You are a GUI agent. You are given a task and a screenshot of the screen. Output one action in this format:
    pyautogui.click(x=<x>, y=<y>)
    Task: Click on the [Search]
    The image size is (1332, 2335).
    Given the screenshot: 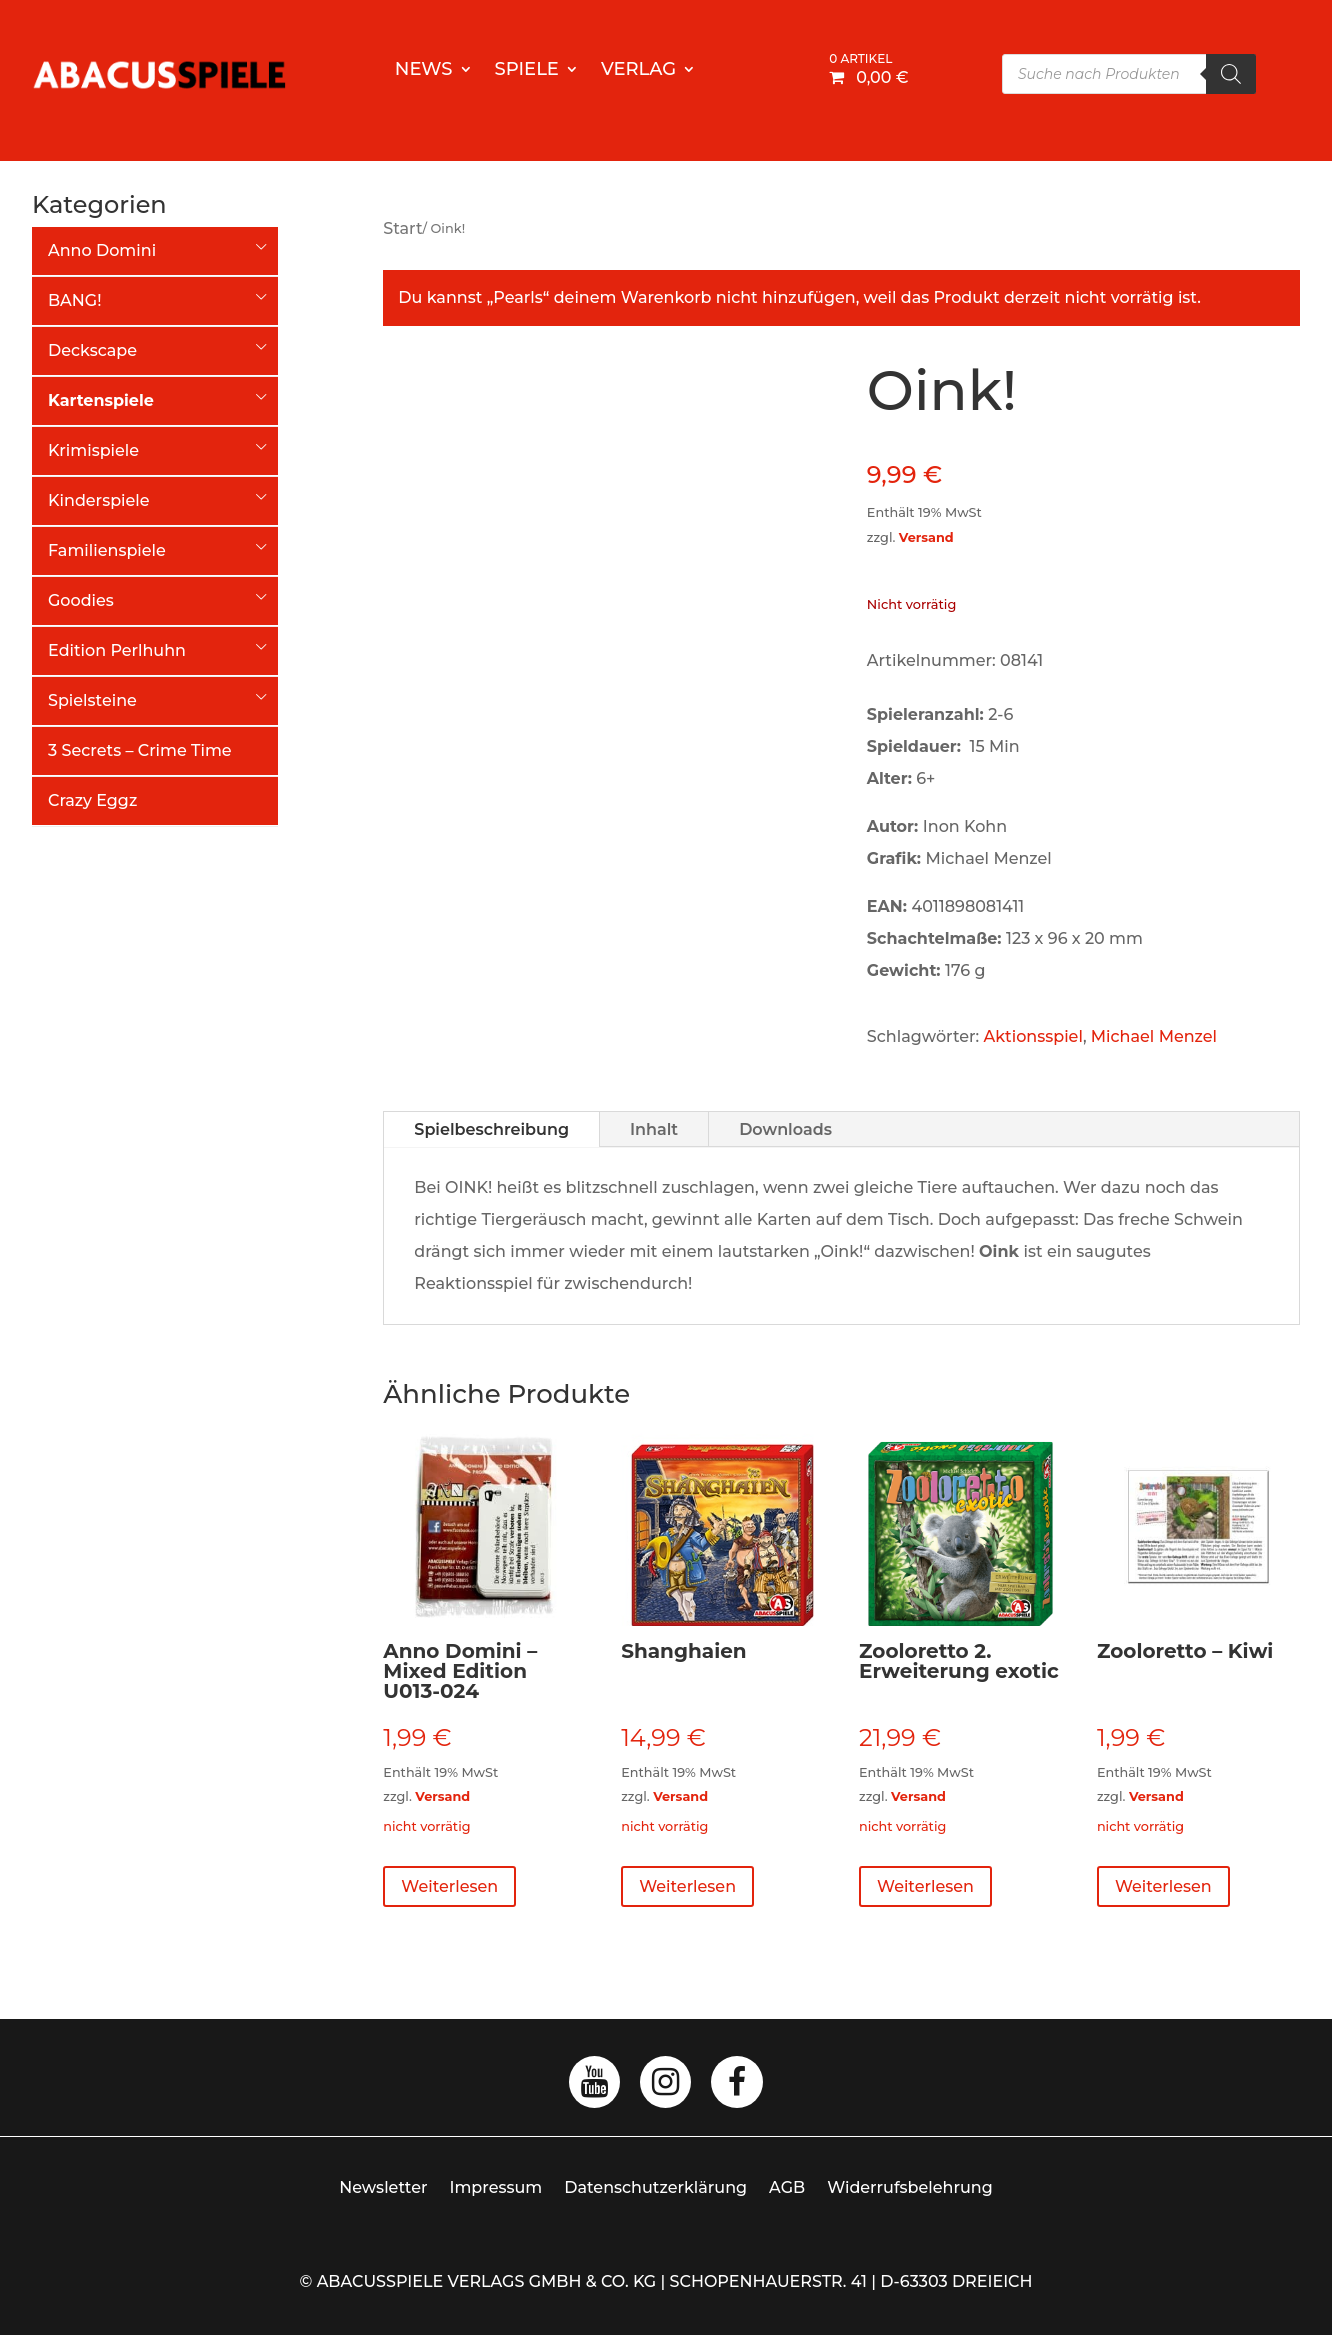 What is the action you would take?
    pyautogui.click(x=1231, y=74)
    